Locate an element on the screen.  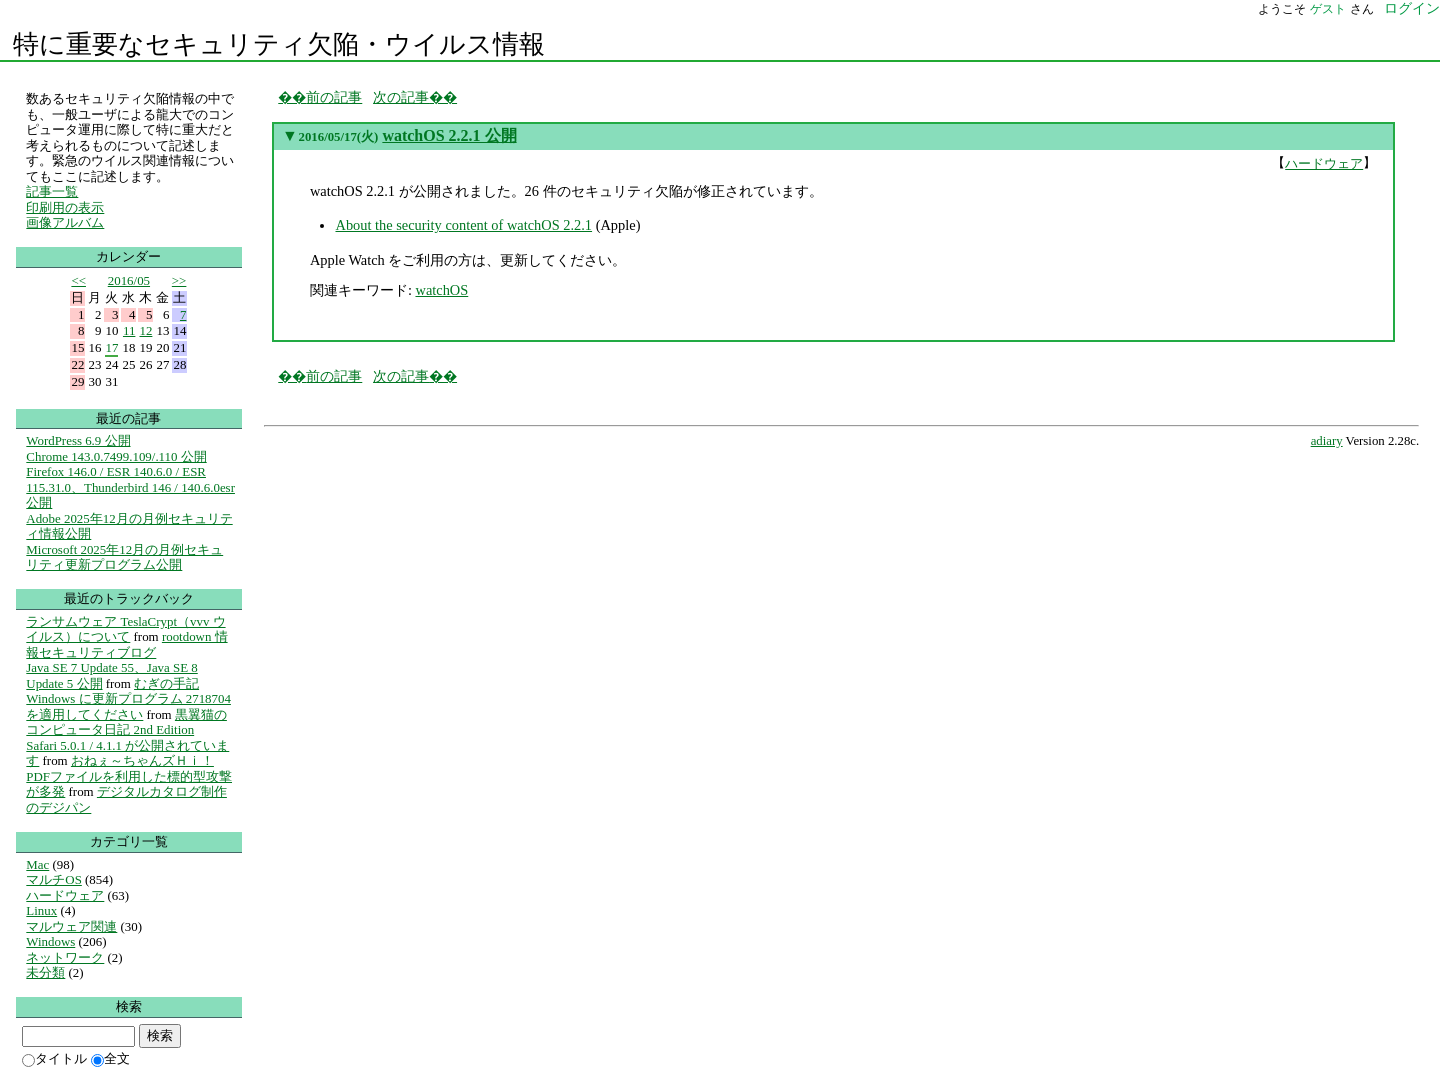
ネットワーク is located at coordinates (65, 957).